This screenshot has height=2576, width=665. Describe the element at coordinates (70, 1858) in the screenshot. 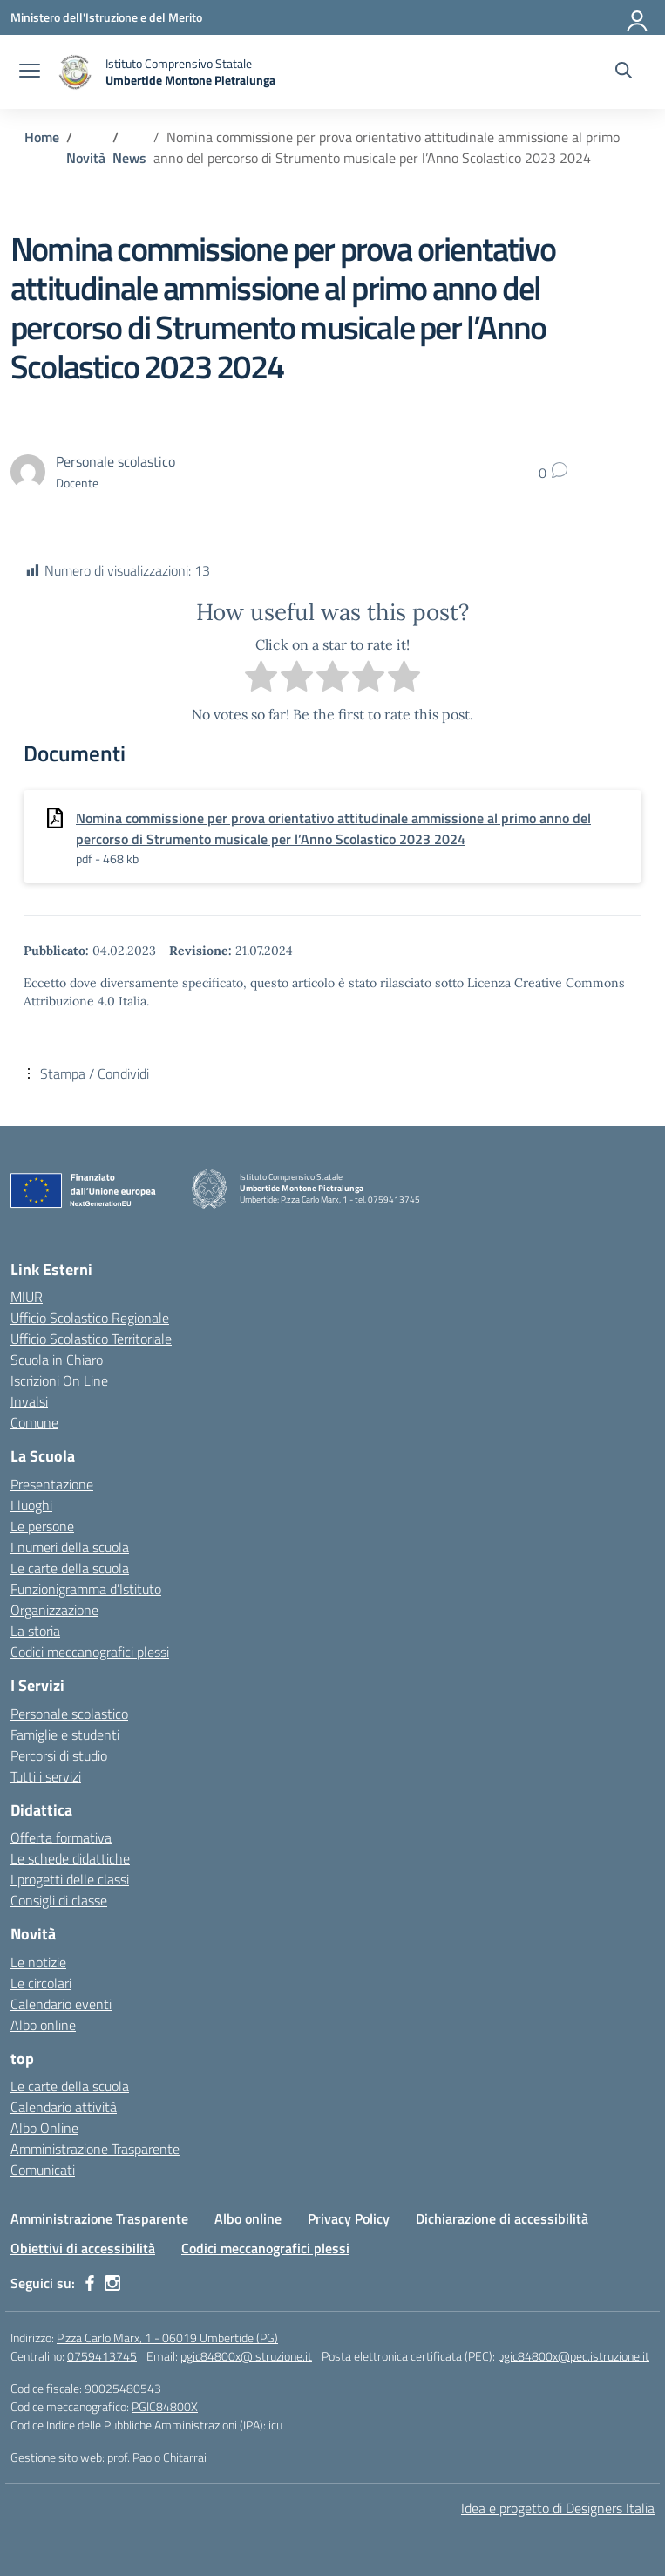

I see `Le schede didattiche` at that location.